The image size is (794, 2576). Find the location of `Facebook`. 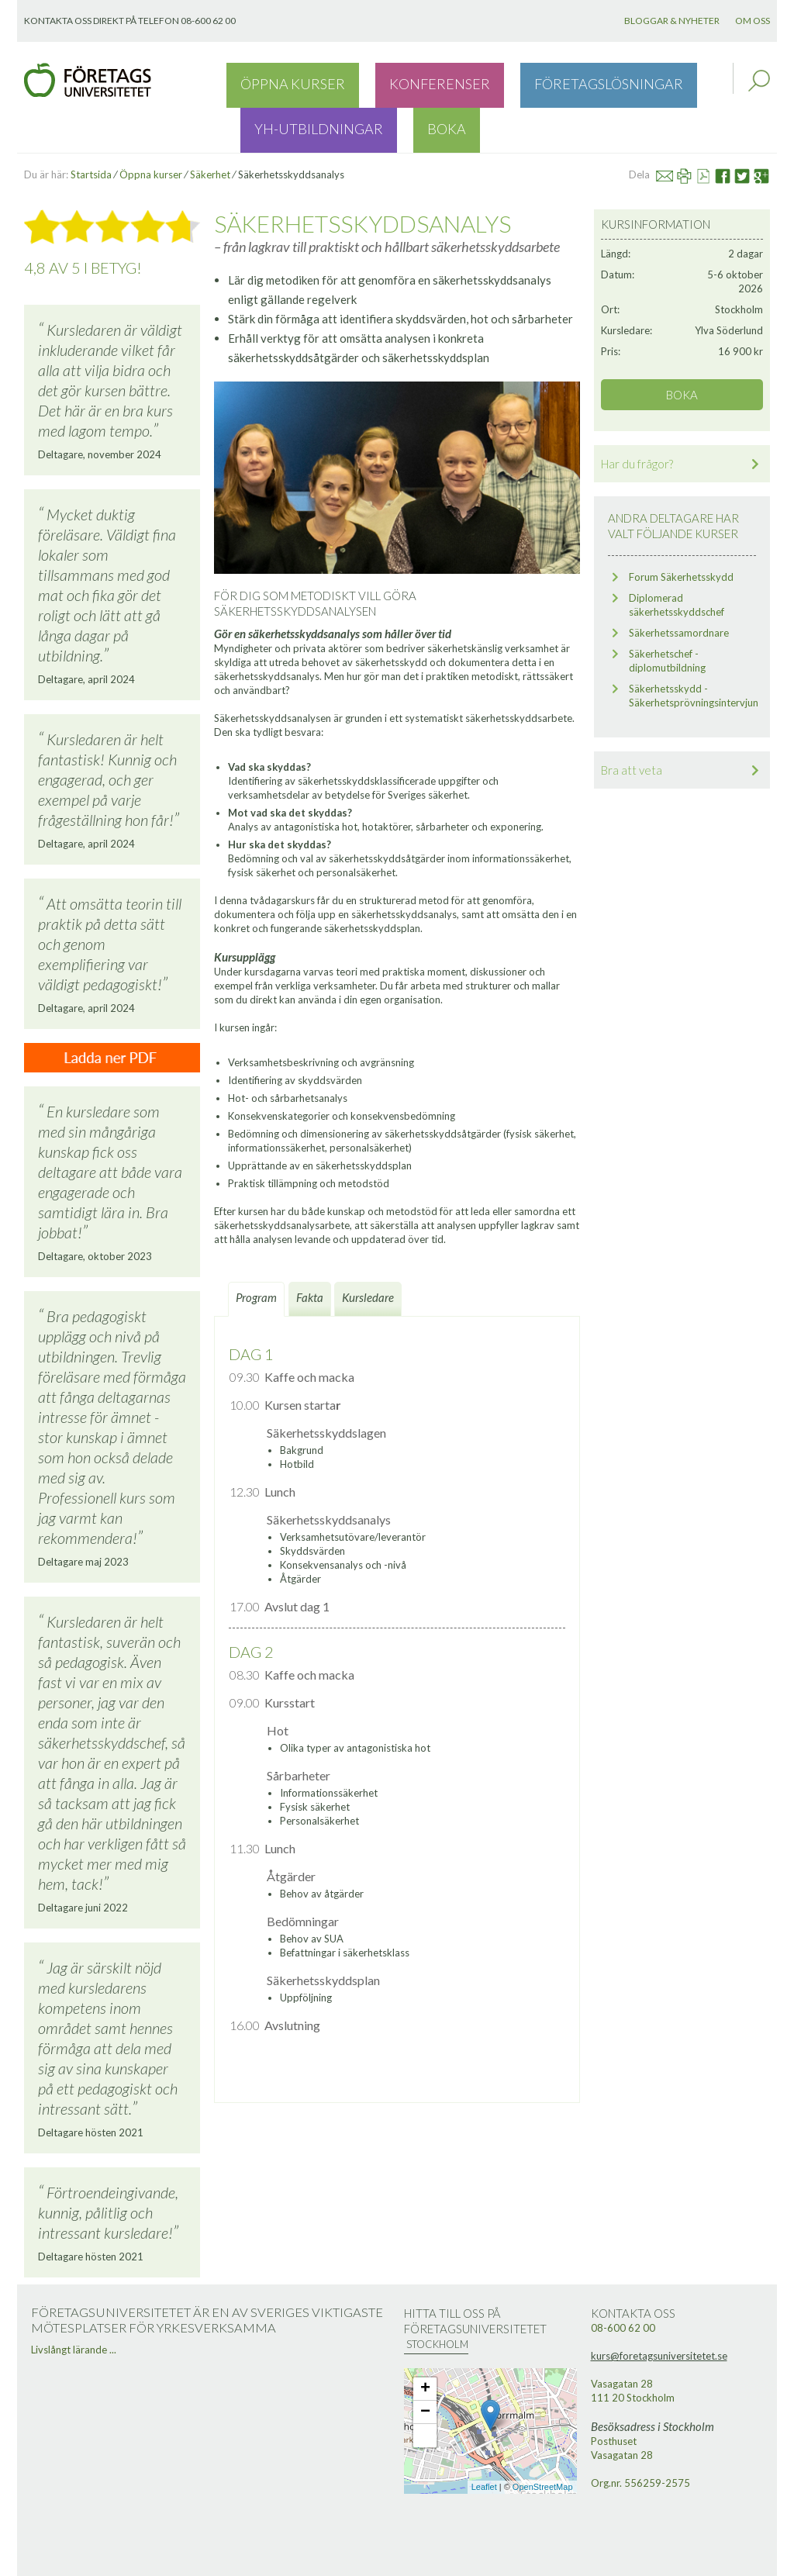

Facebook is located at coordinates (728, 129).